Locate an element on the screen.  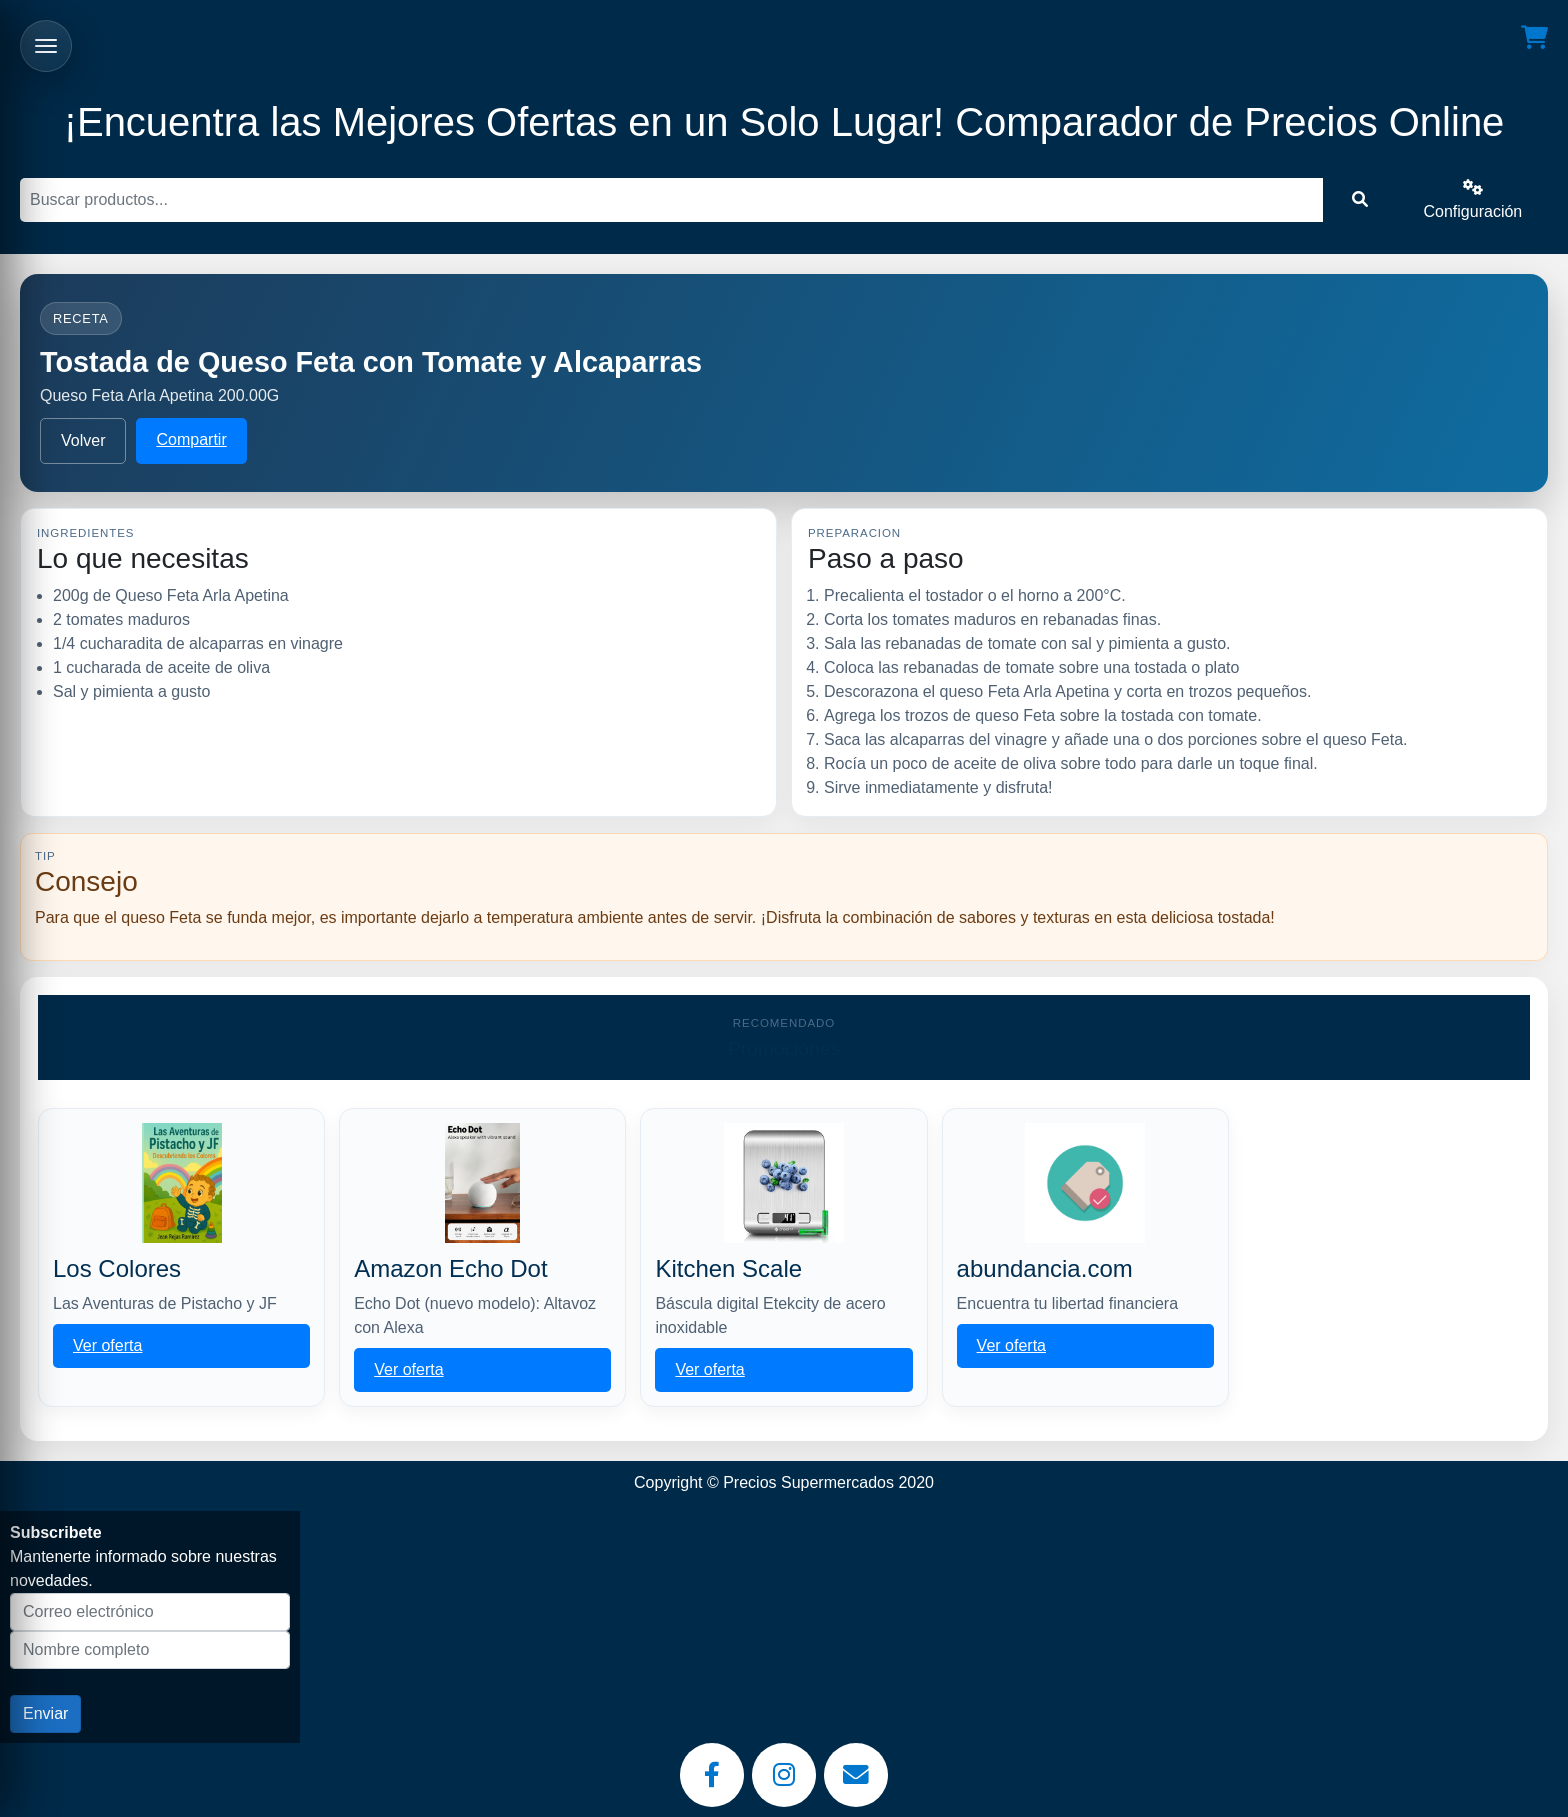
Compartir is located at coordinates (191, 439).